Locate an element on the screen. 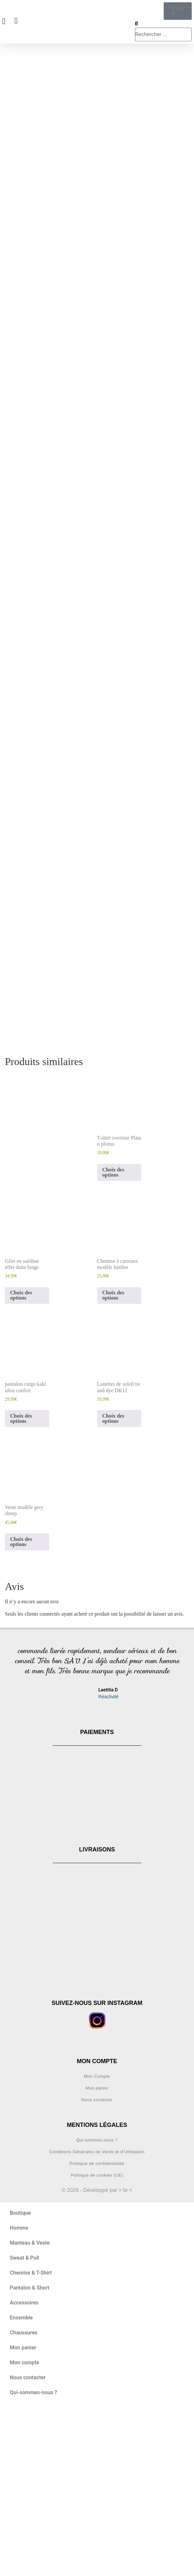  Chaussures is located at coordinates (23, 2499).